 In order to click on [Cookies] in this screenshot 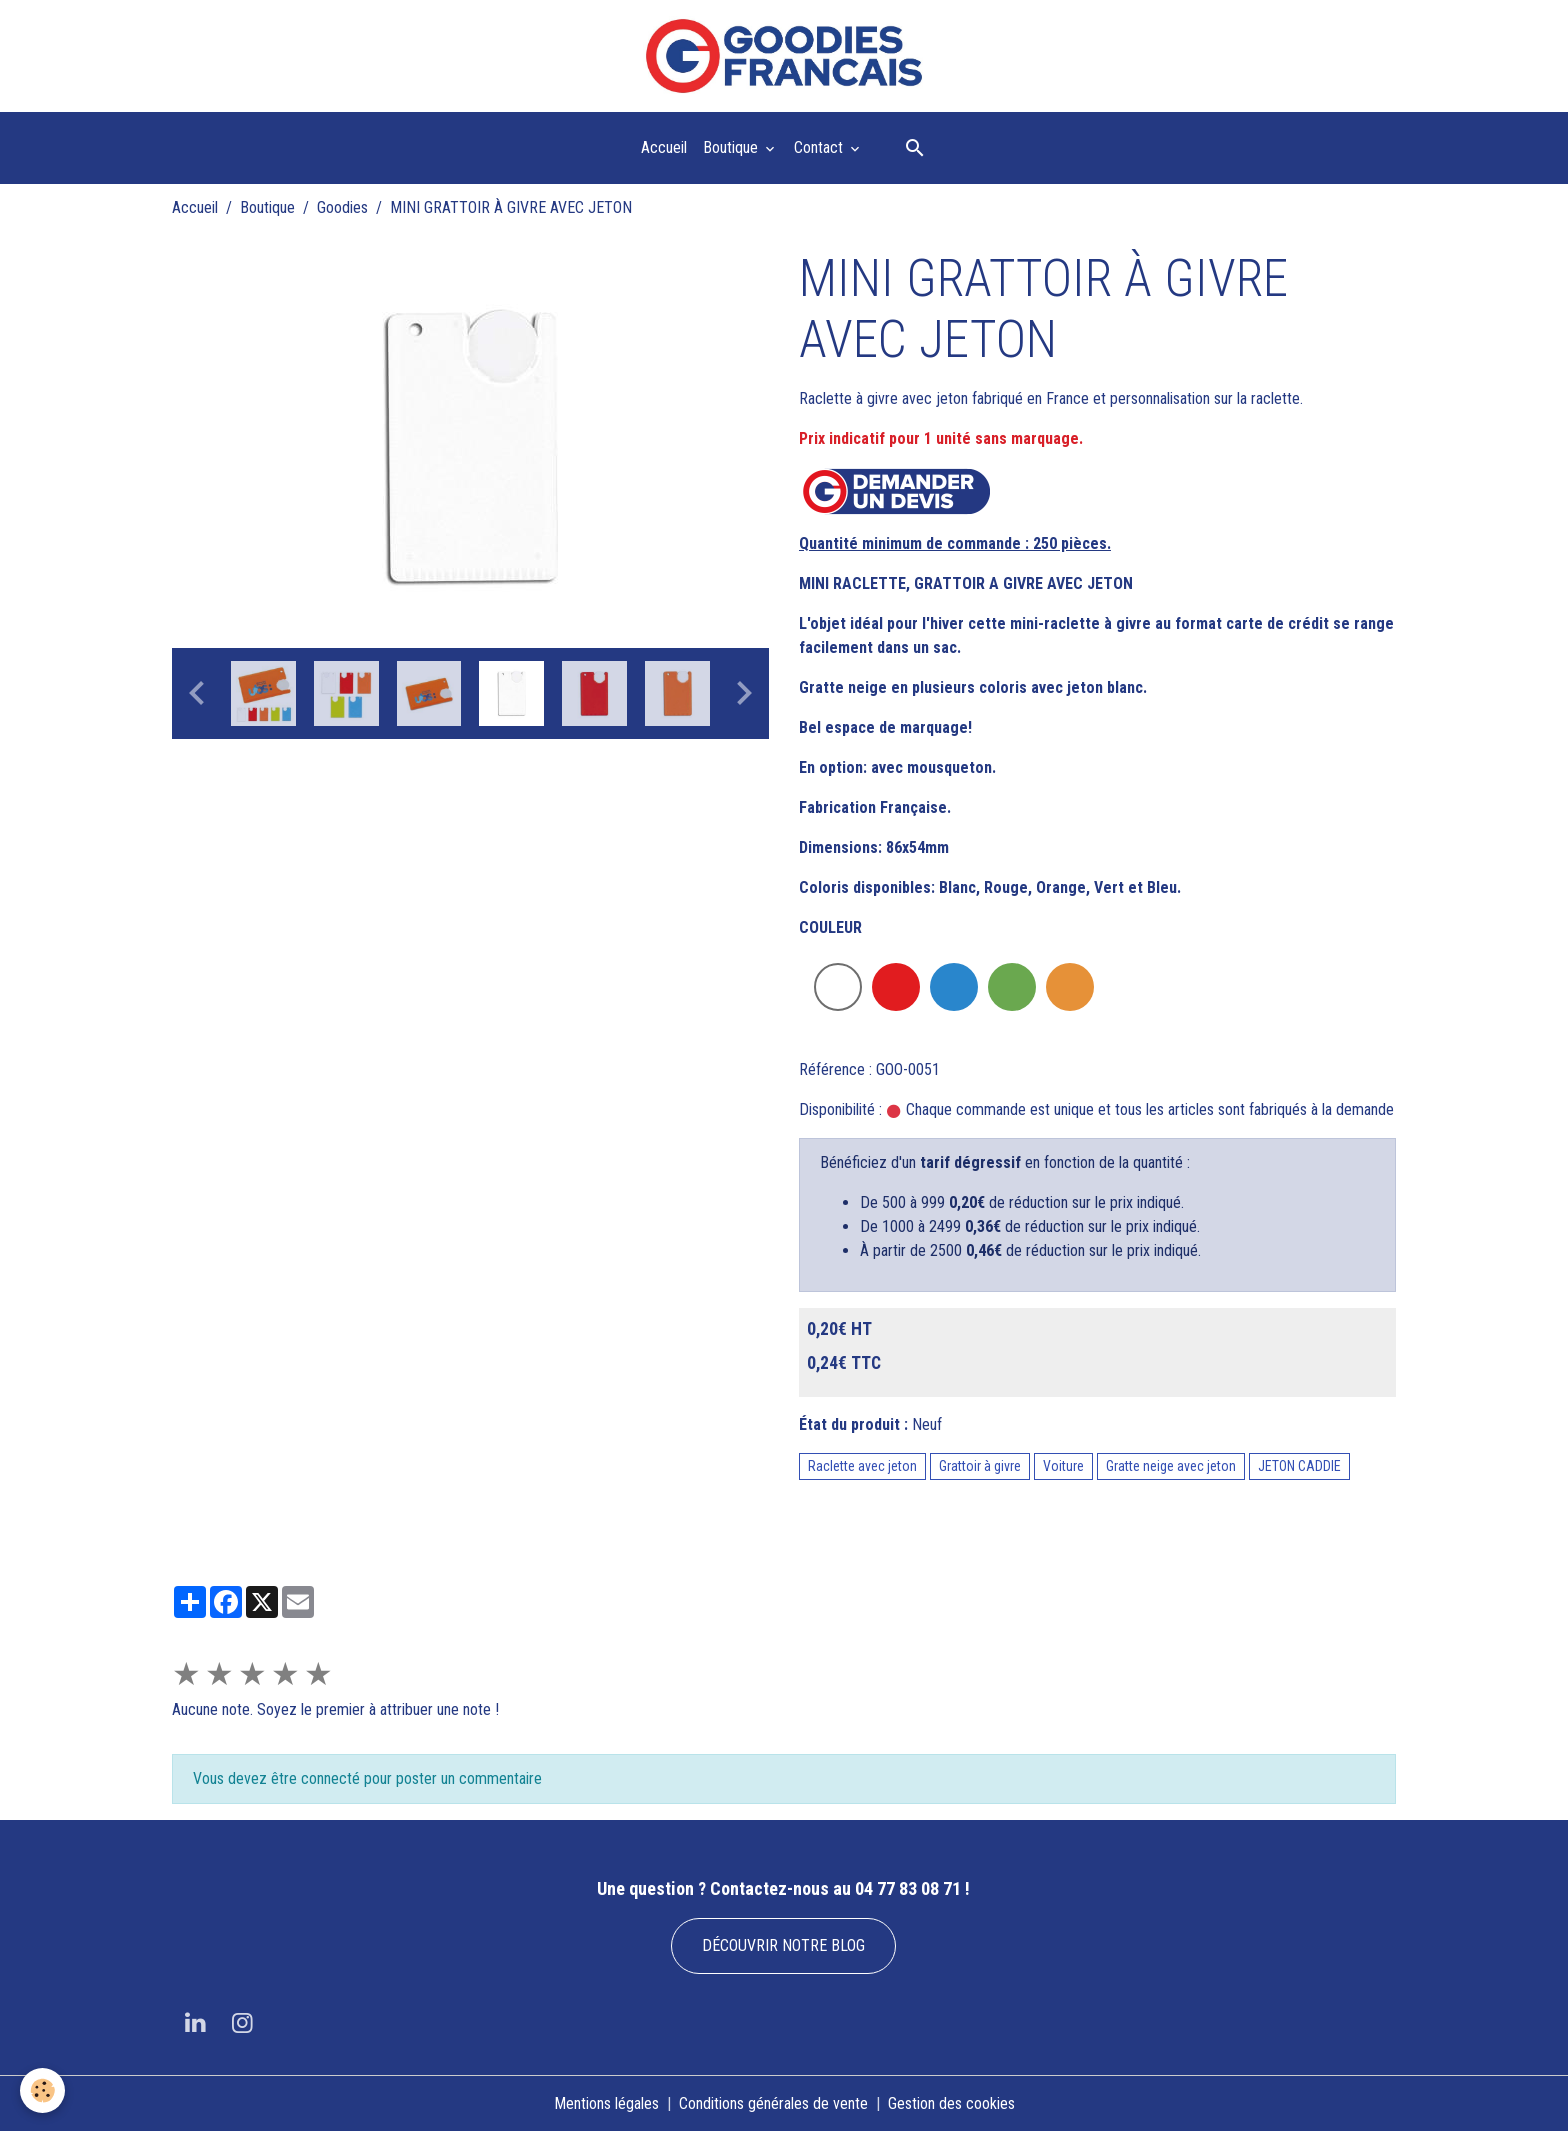, I will do `click(42, 2090)`.